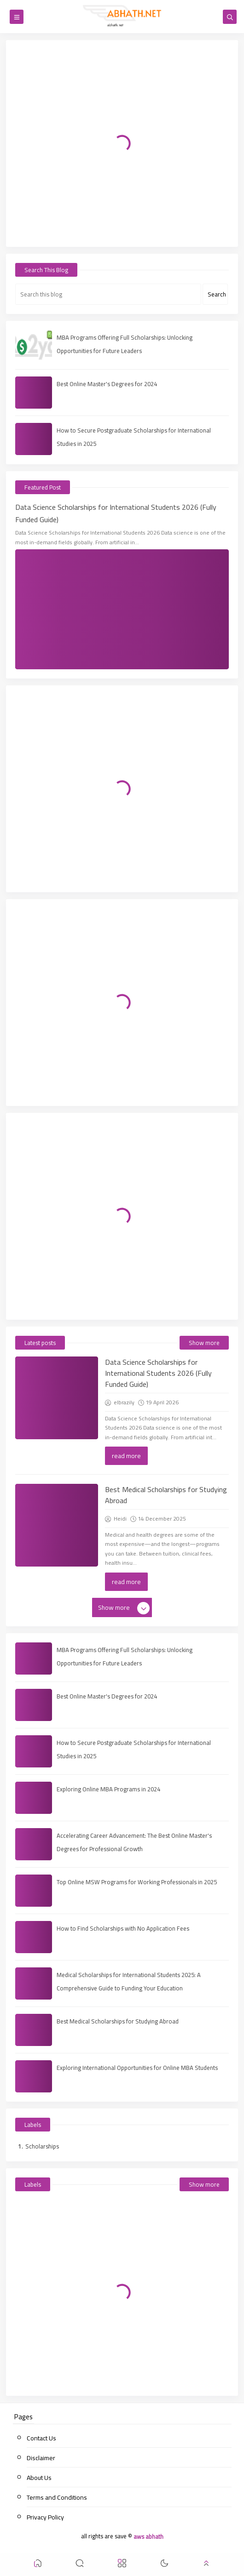 Image resolution: width=244 pixels, height=2576 pixels. I want to click on read more, so click(126, 1456).